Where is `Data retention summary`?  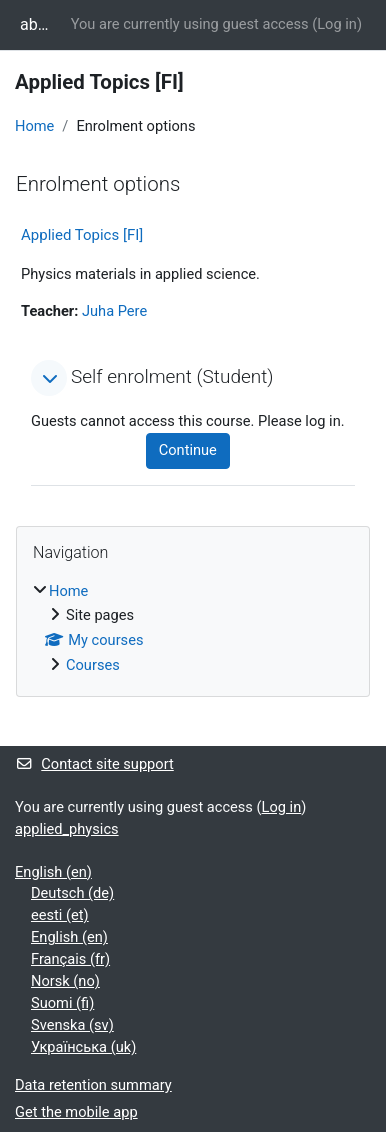 Data retention summary is located at coordinates (93, 1085).